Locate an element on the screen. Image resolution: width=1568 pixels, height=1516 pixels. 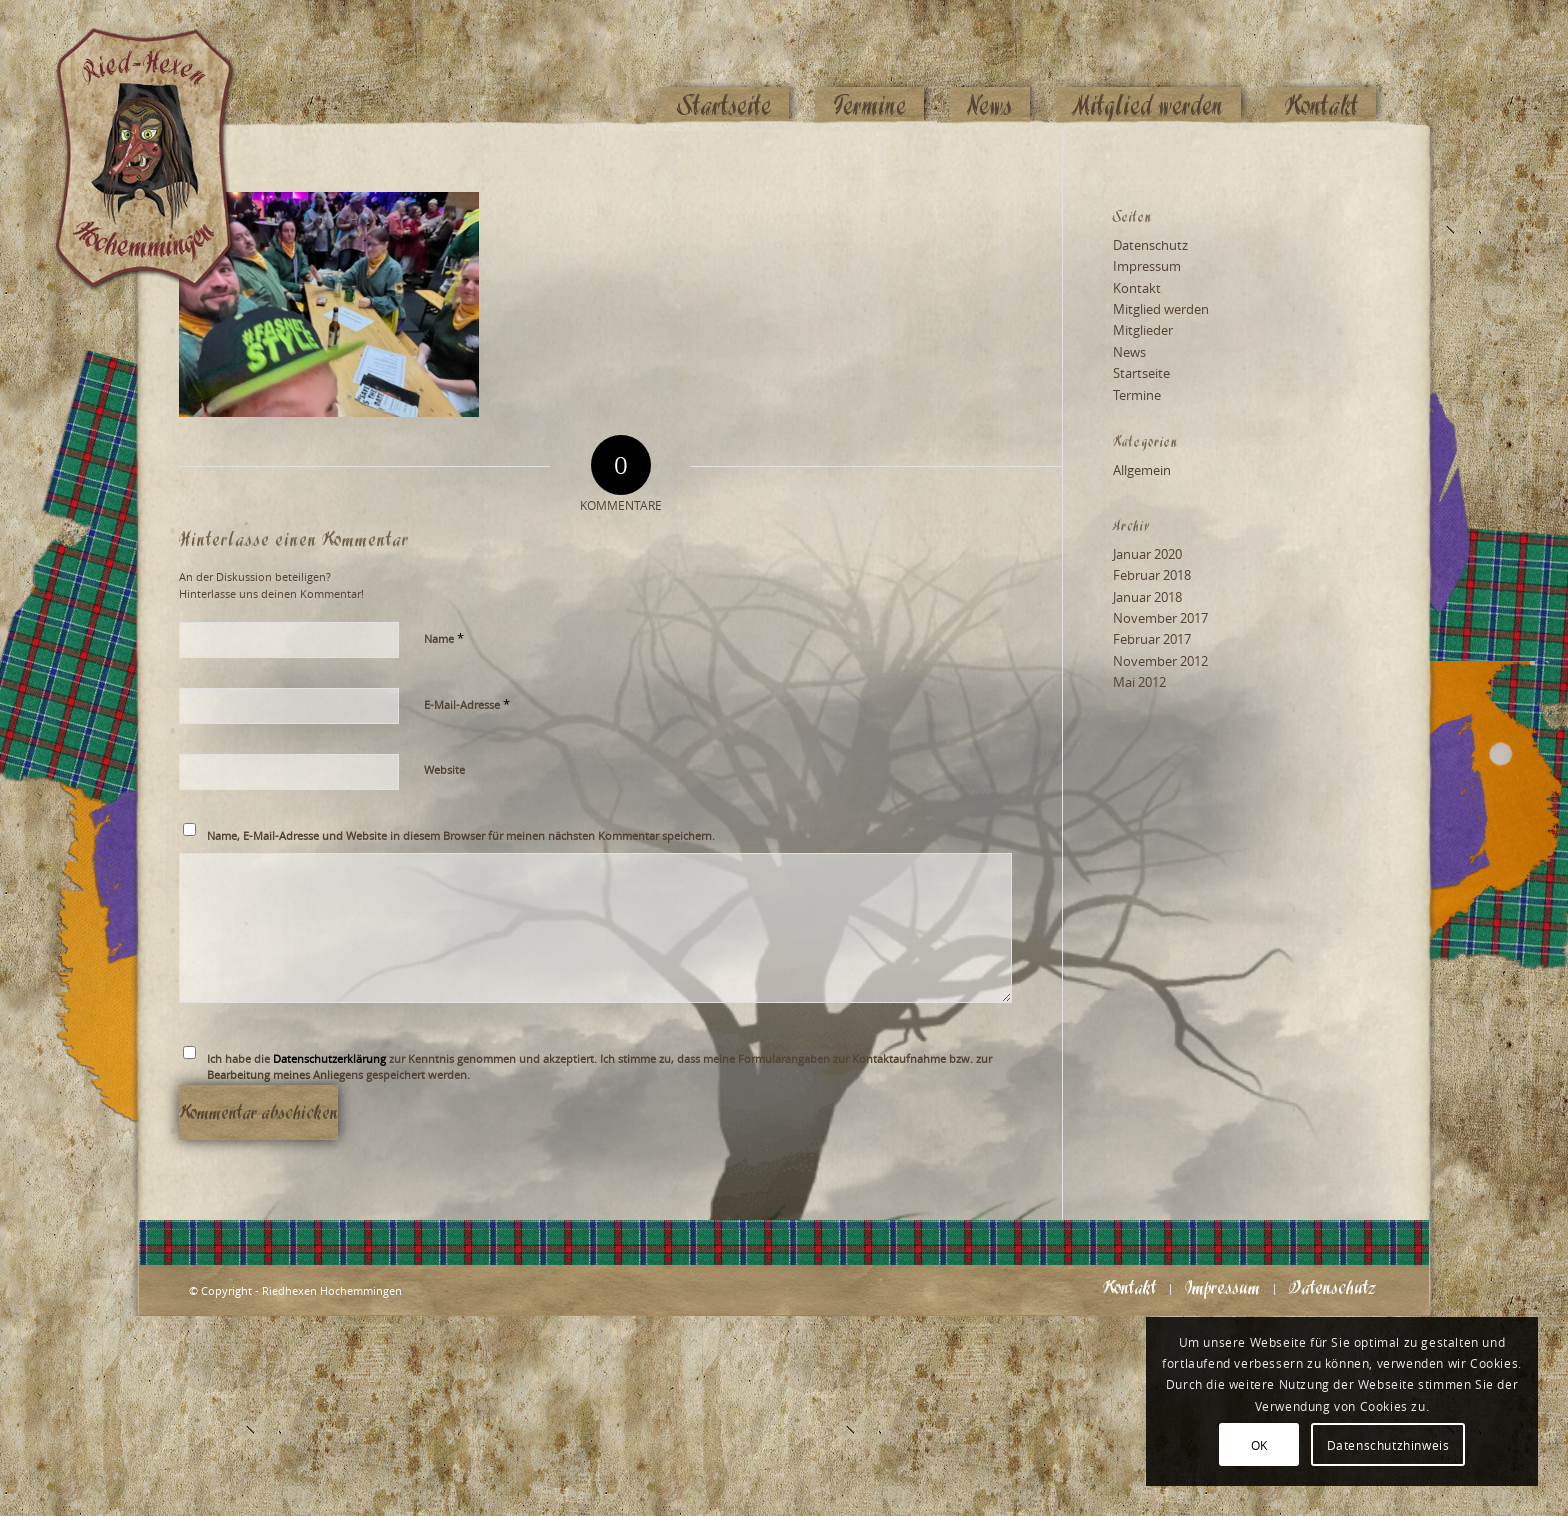
Startseite is located at coordinates (1141, 373).